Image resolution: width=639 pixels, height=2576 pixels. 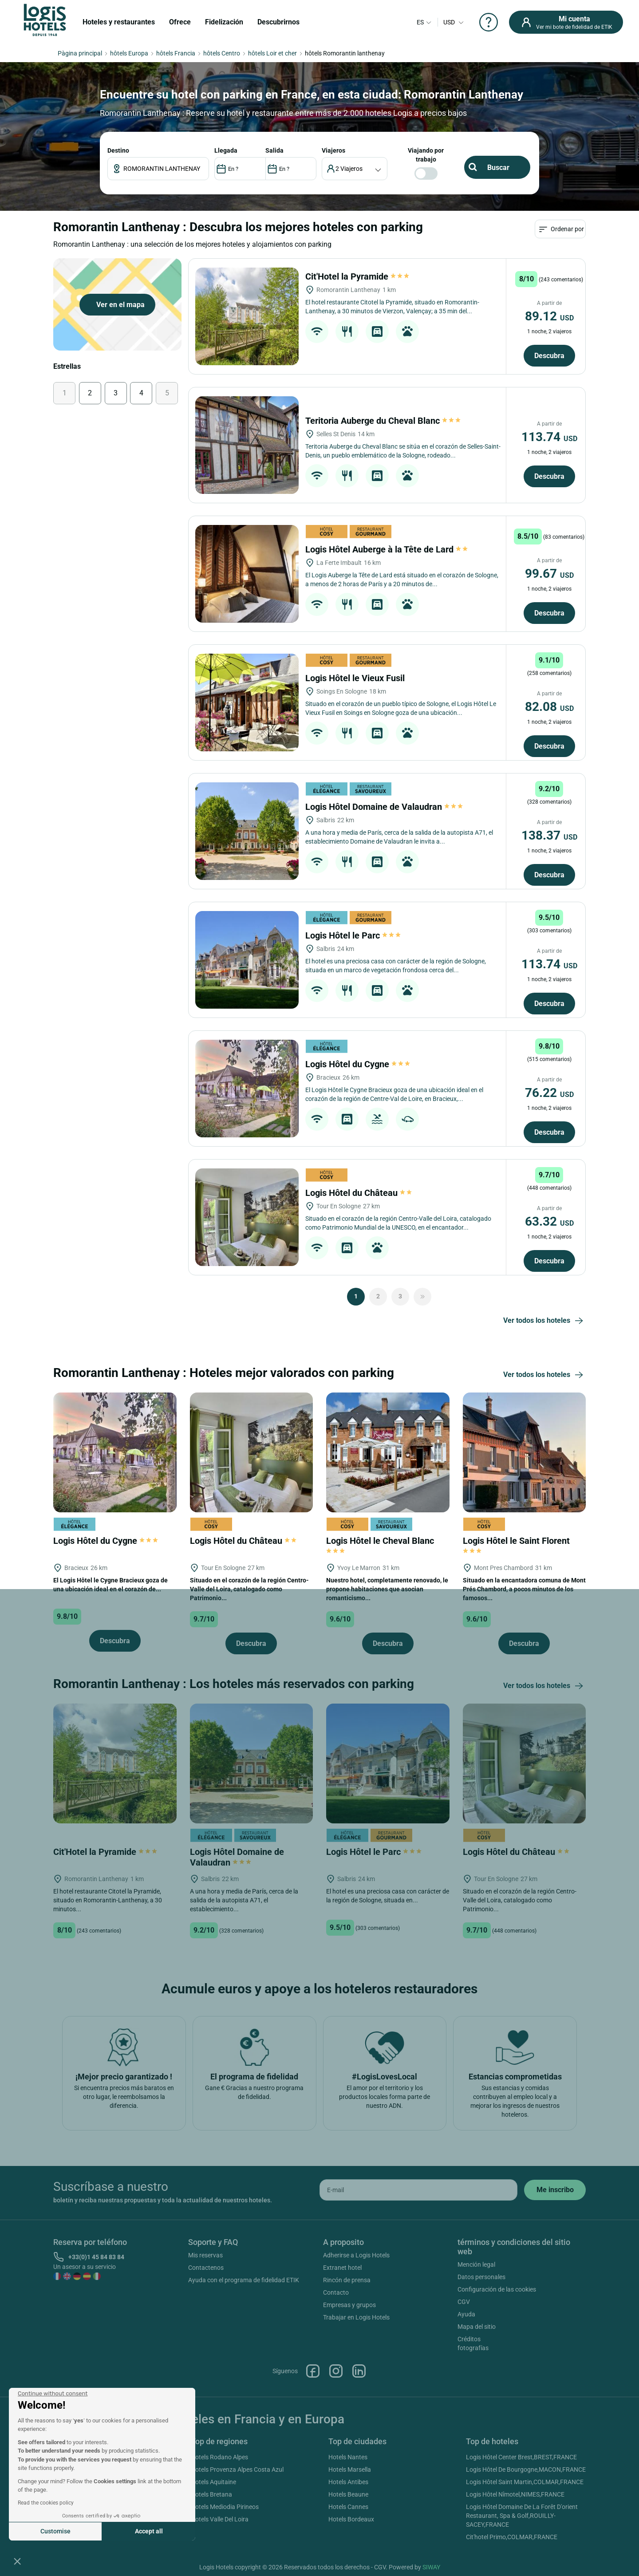 I want to click on Cit'Hotel la Pyramide, so click(x=357, y=276).